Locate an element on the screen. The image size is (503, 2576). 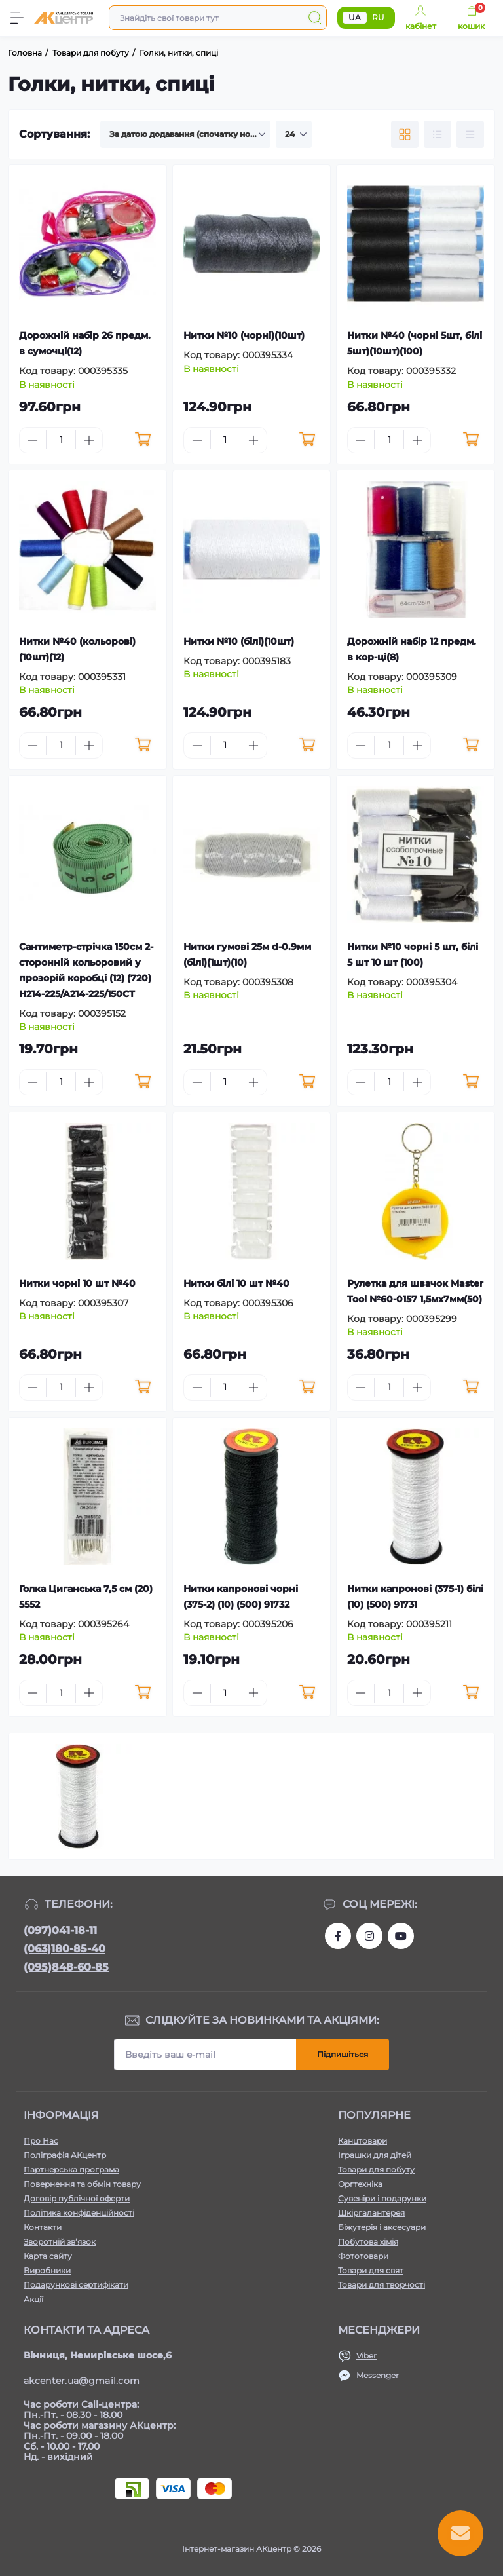
Товари для творчості is located at coordinates (381, 2285).